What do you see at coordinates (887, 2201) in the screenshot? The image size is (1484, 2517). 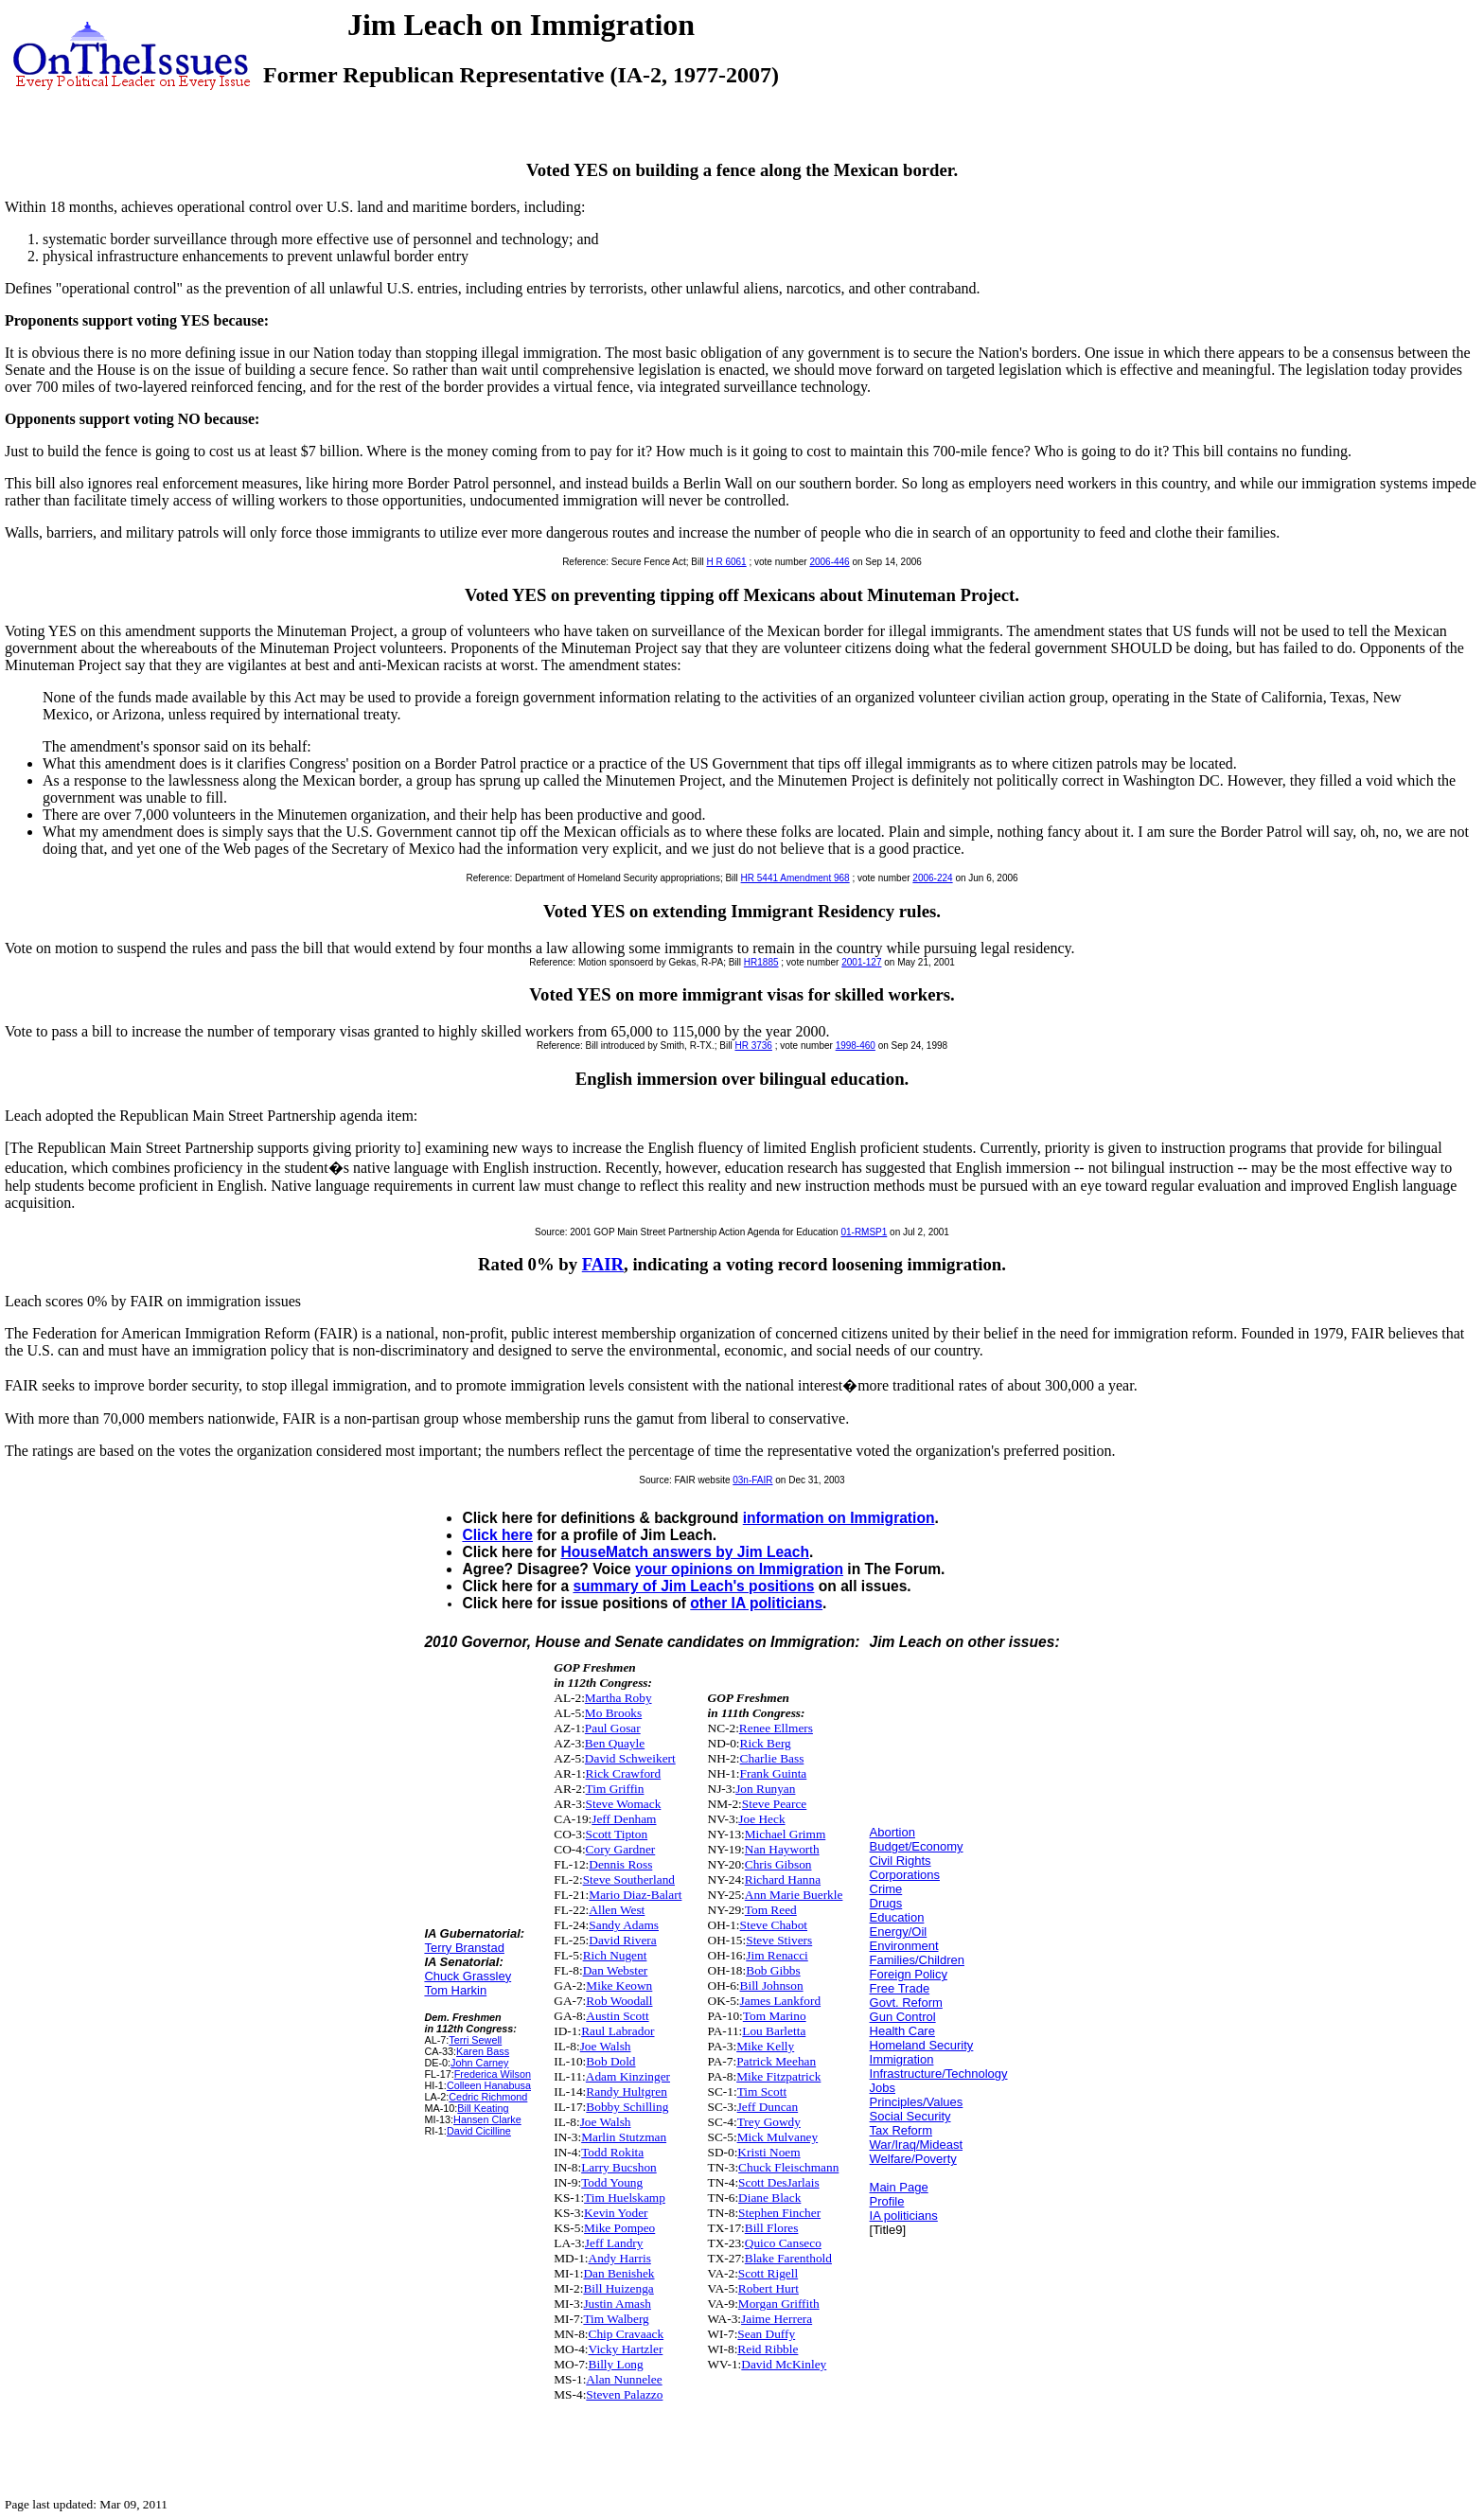 I see `Profile` at bounding box center [887, 2201].